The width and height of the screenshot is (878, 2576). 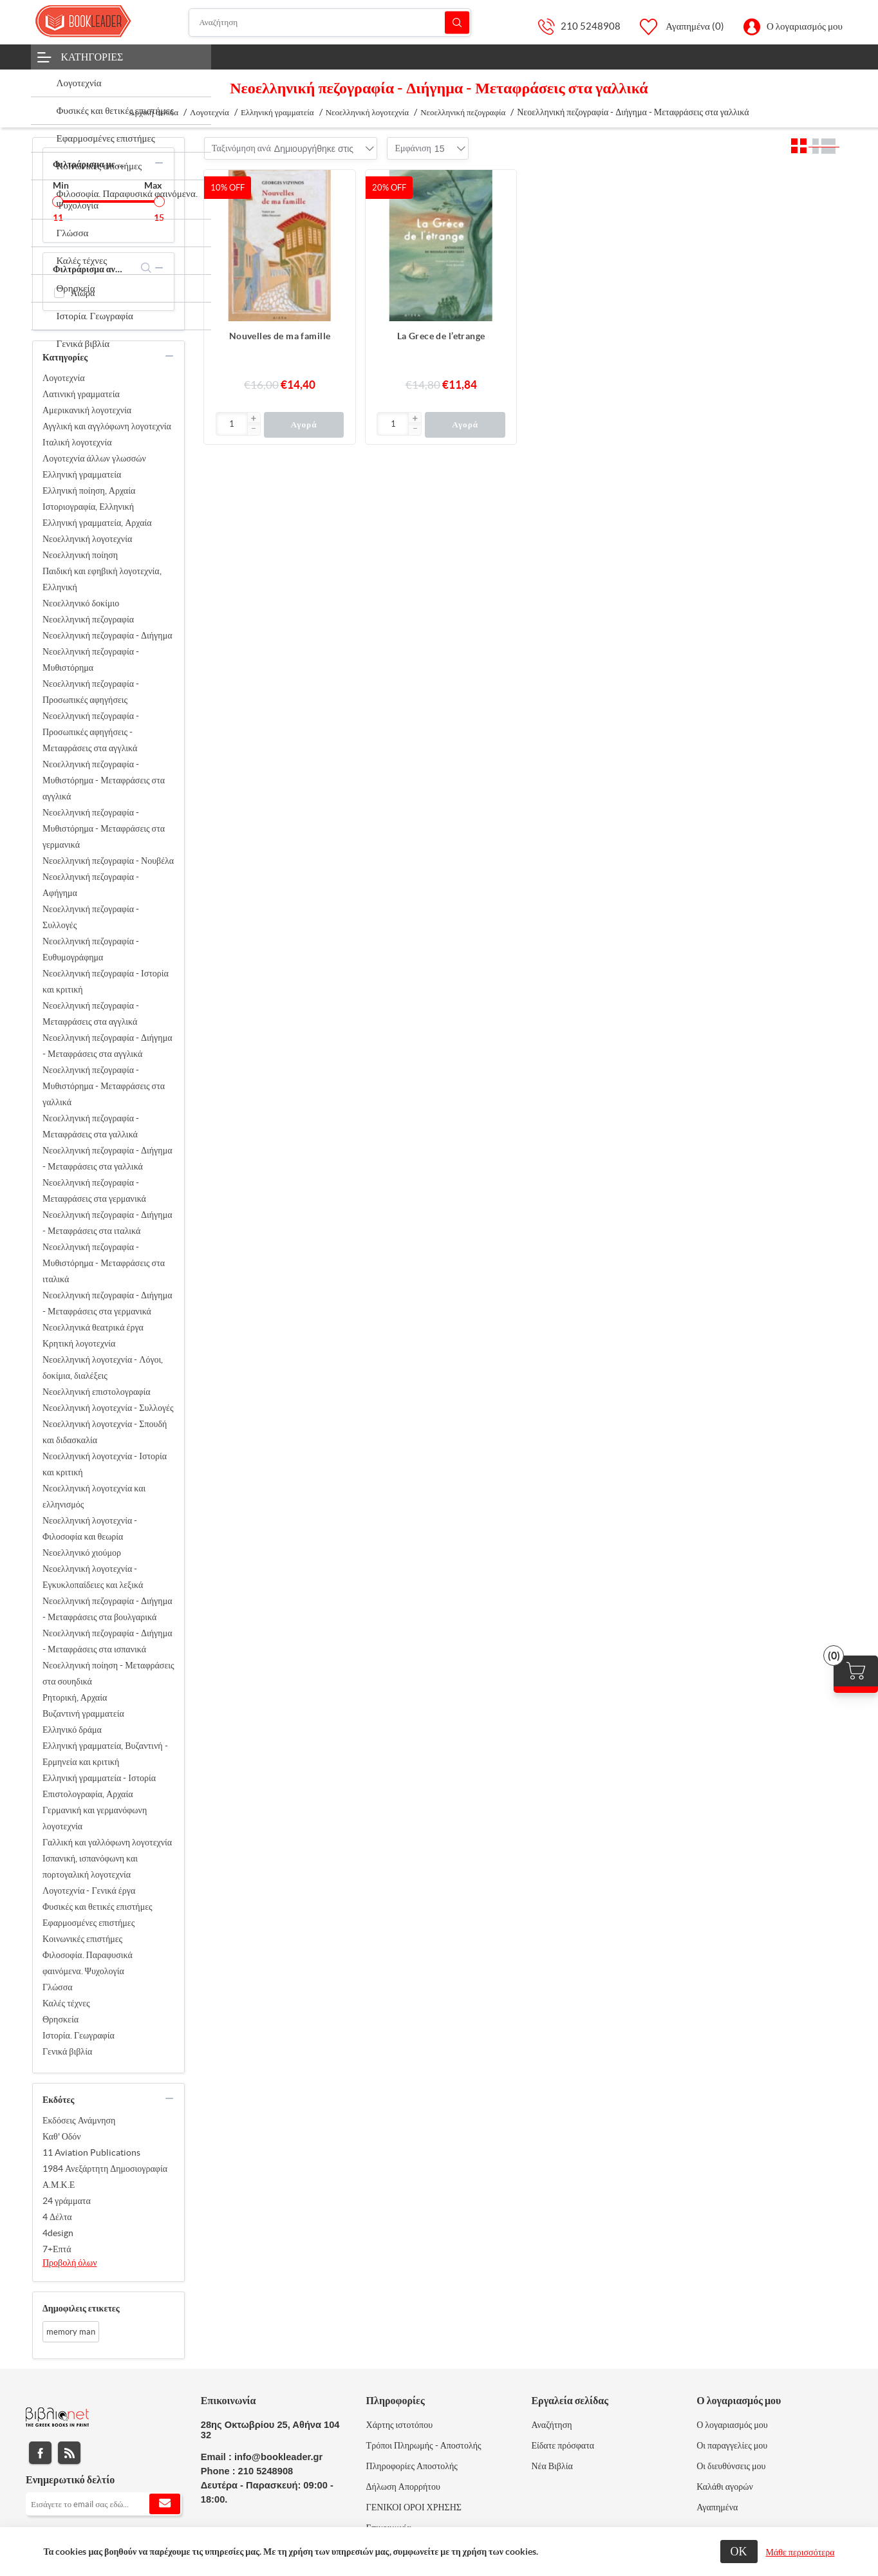 I want to click on Λατινική γραμματεία, so click(x=81, y=394).